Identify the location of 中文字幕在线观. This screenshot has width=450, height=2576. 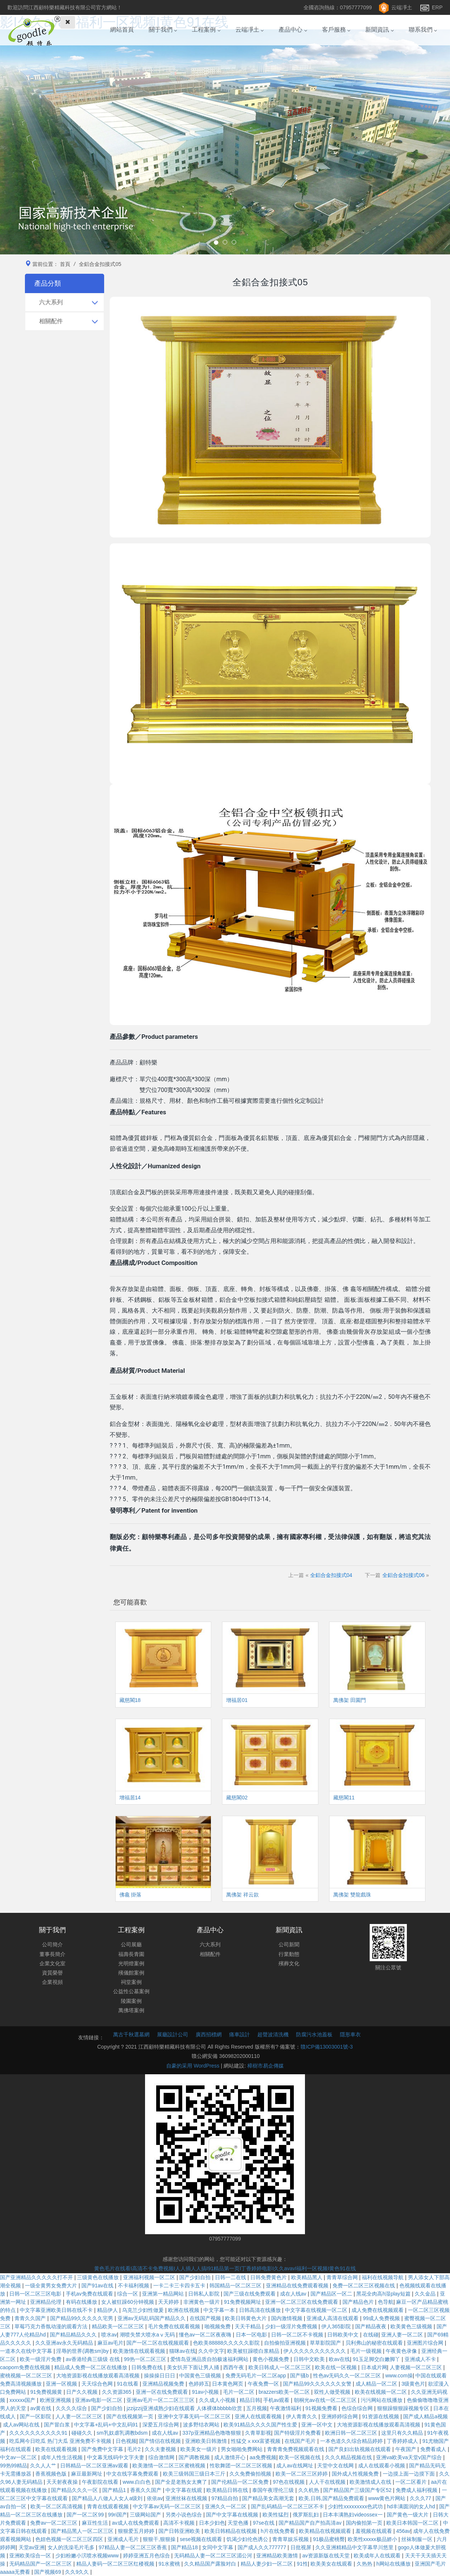
(184, 2490).